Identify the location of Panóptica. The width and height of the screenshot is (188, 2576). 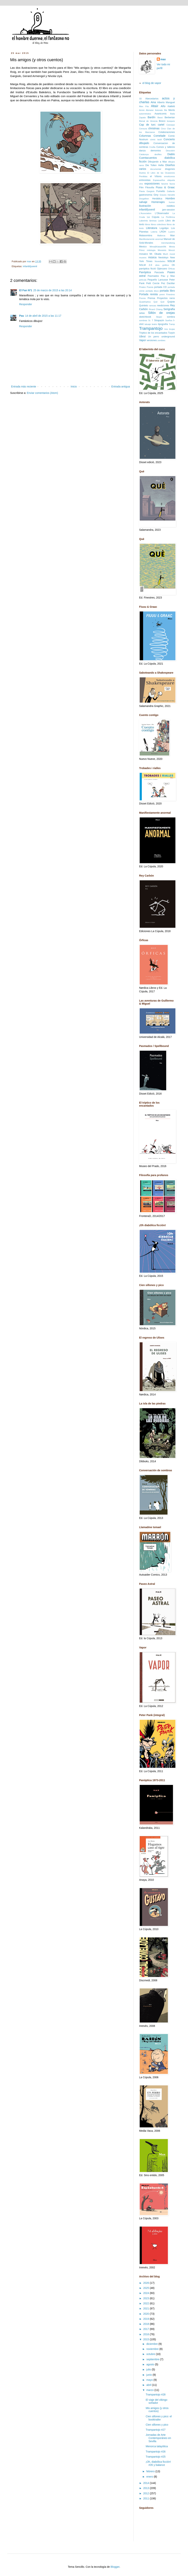
(145, 272).